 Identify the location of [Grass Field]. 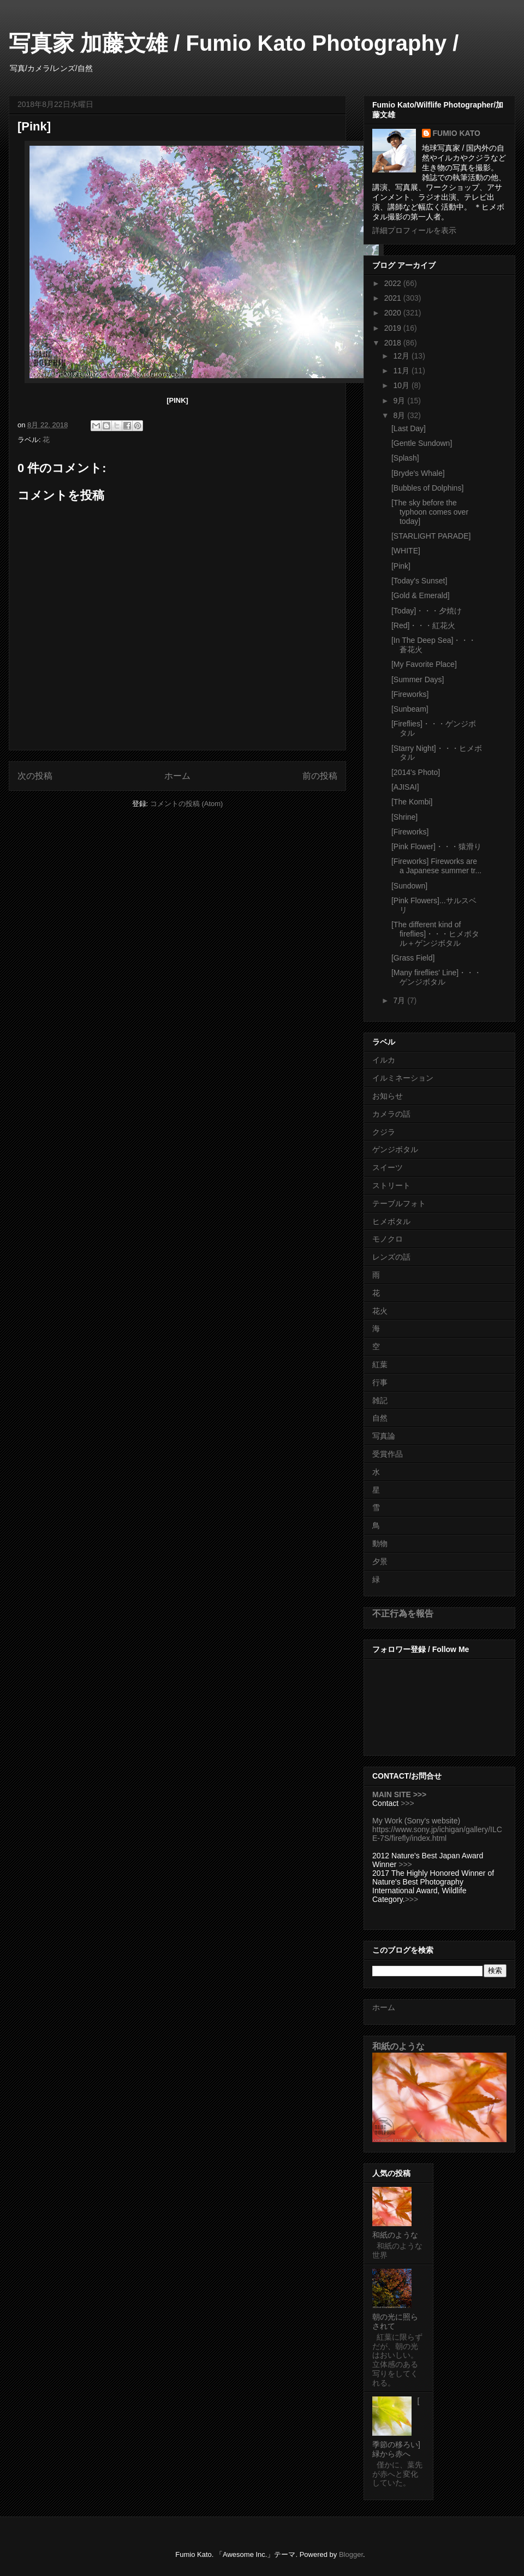
(412, 957).